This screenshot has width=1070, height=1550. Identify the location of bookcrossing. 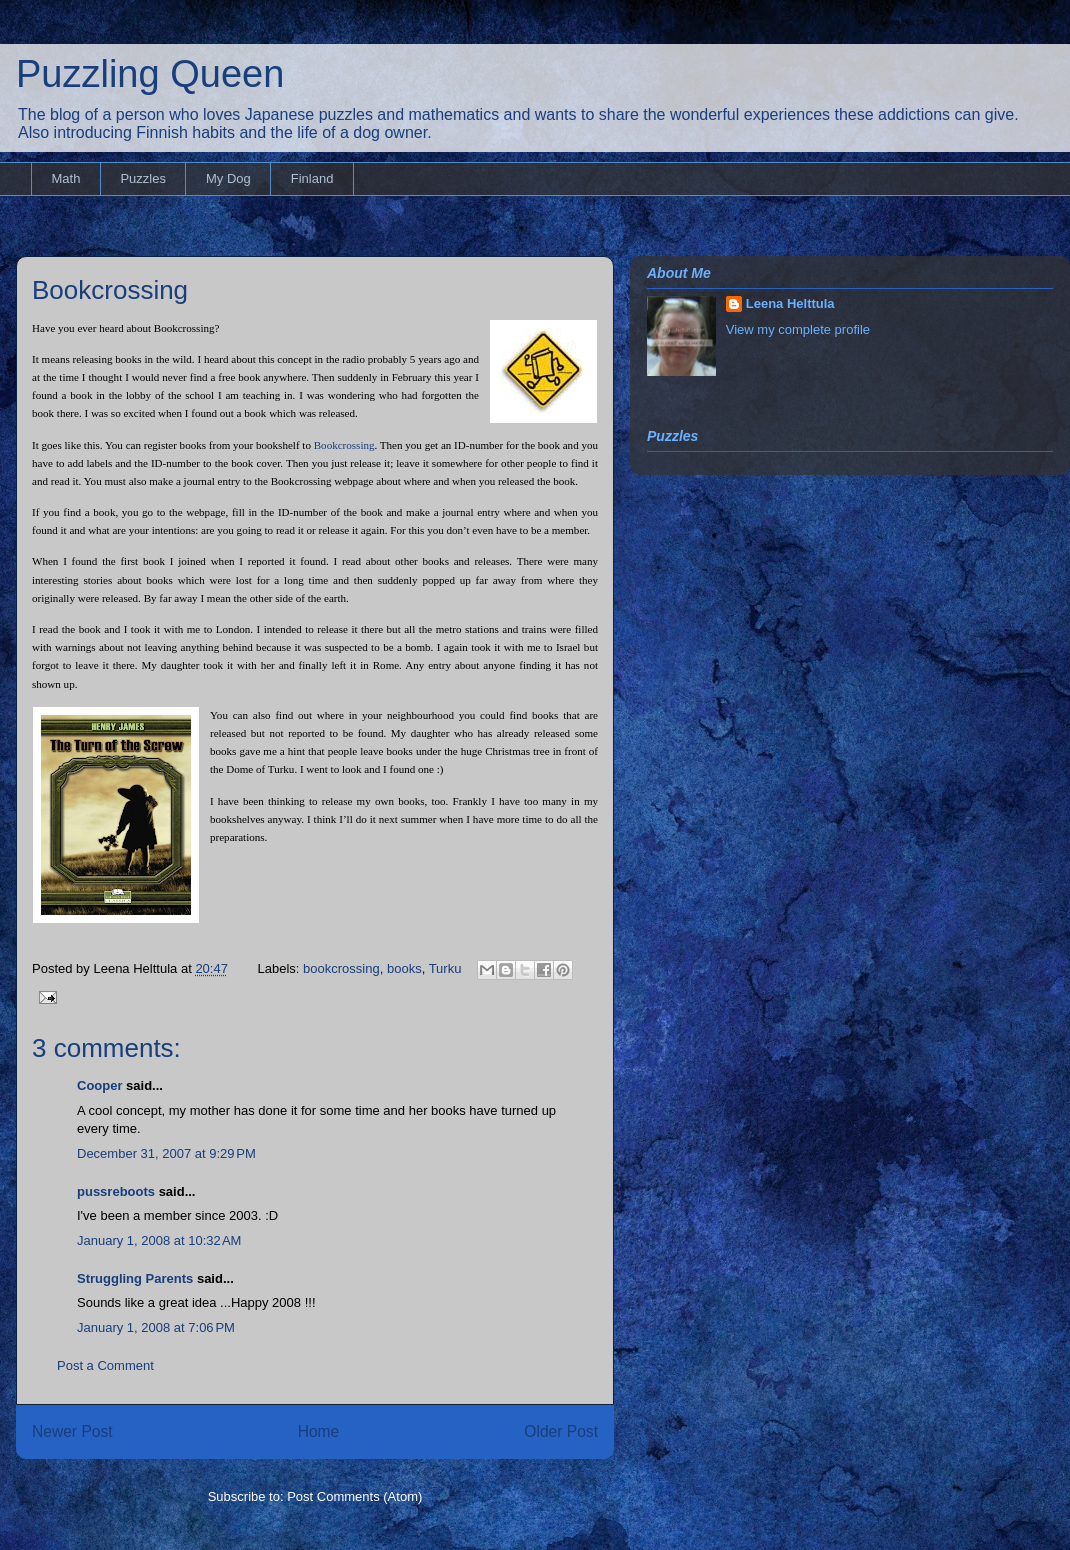
(341, 968).